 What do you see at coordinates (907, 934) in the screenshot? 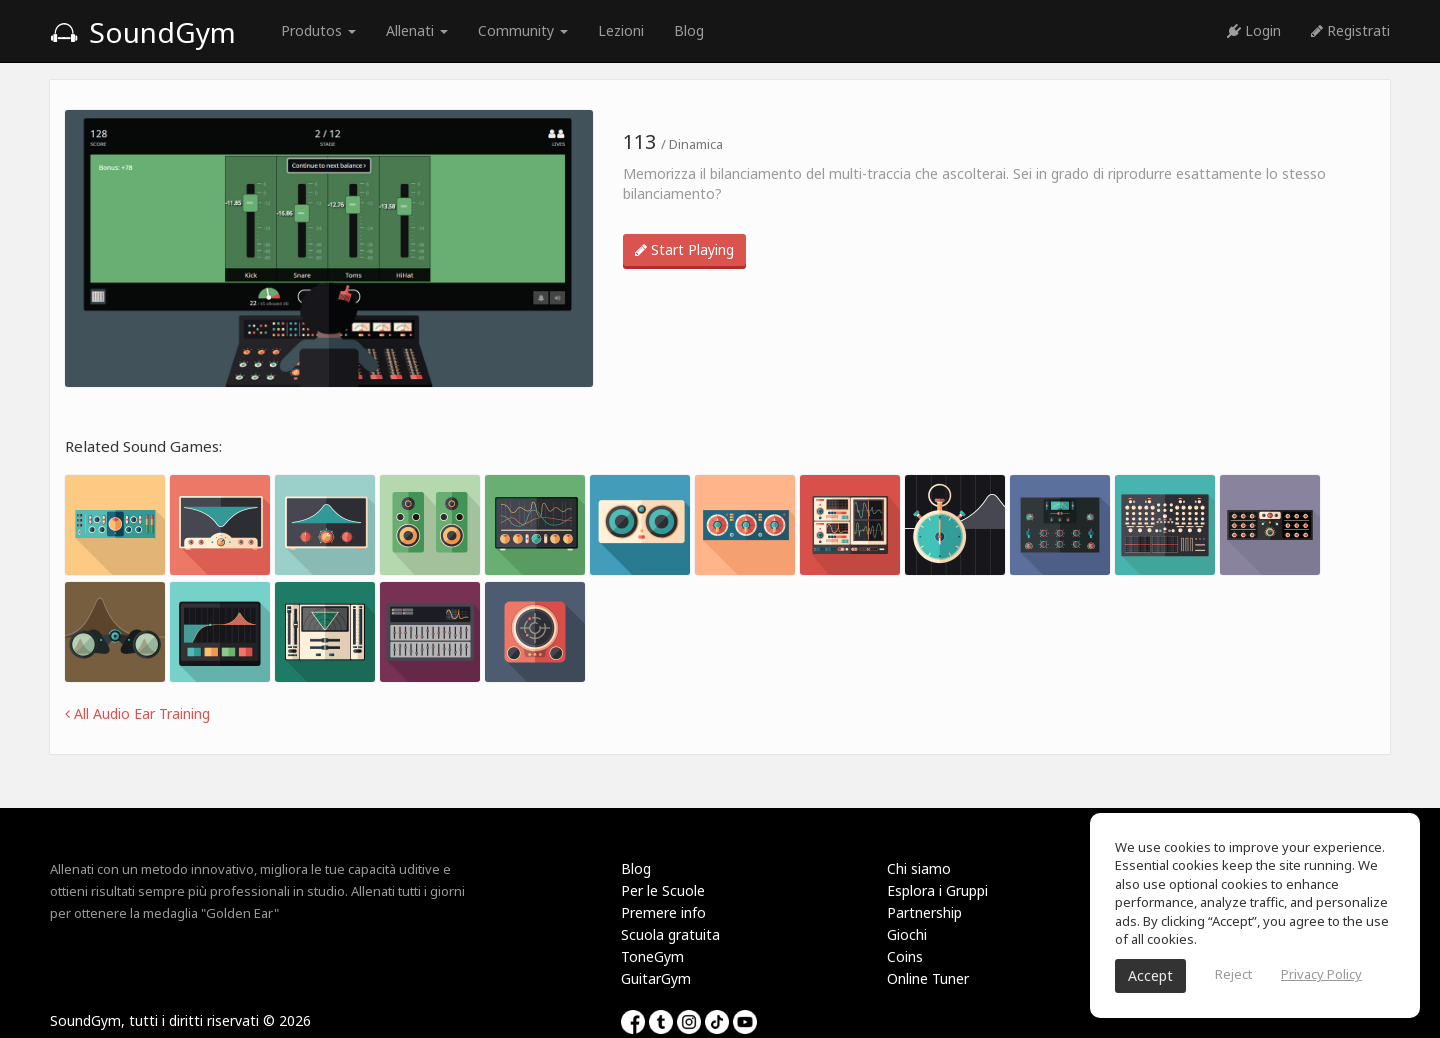
I see `Giochi` at bounding box center [907, 934].